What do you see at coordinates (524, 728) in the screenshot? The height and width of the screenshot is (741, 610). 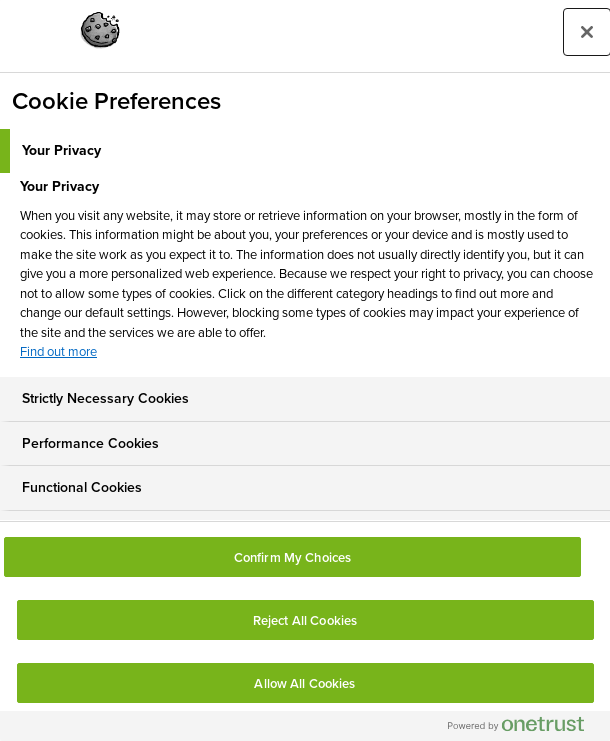 I see `[Powered by OneTrust Opens in a new Tab]` at bounding box center [524, 728].